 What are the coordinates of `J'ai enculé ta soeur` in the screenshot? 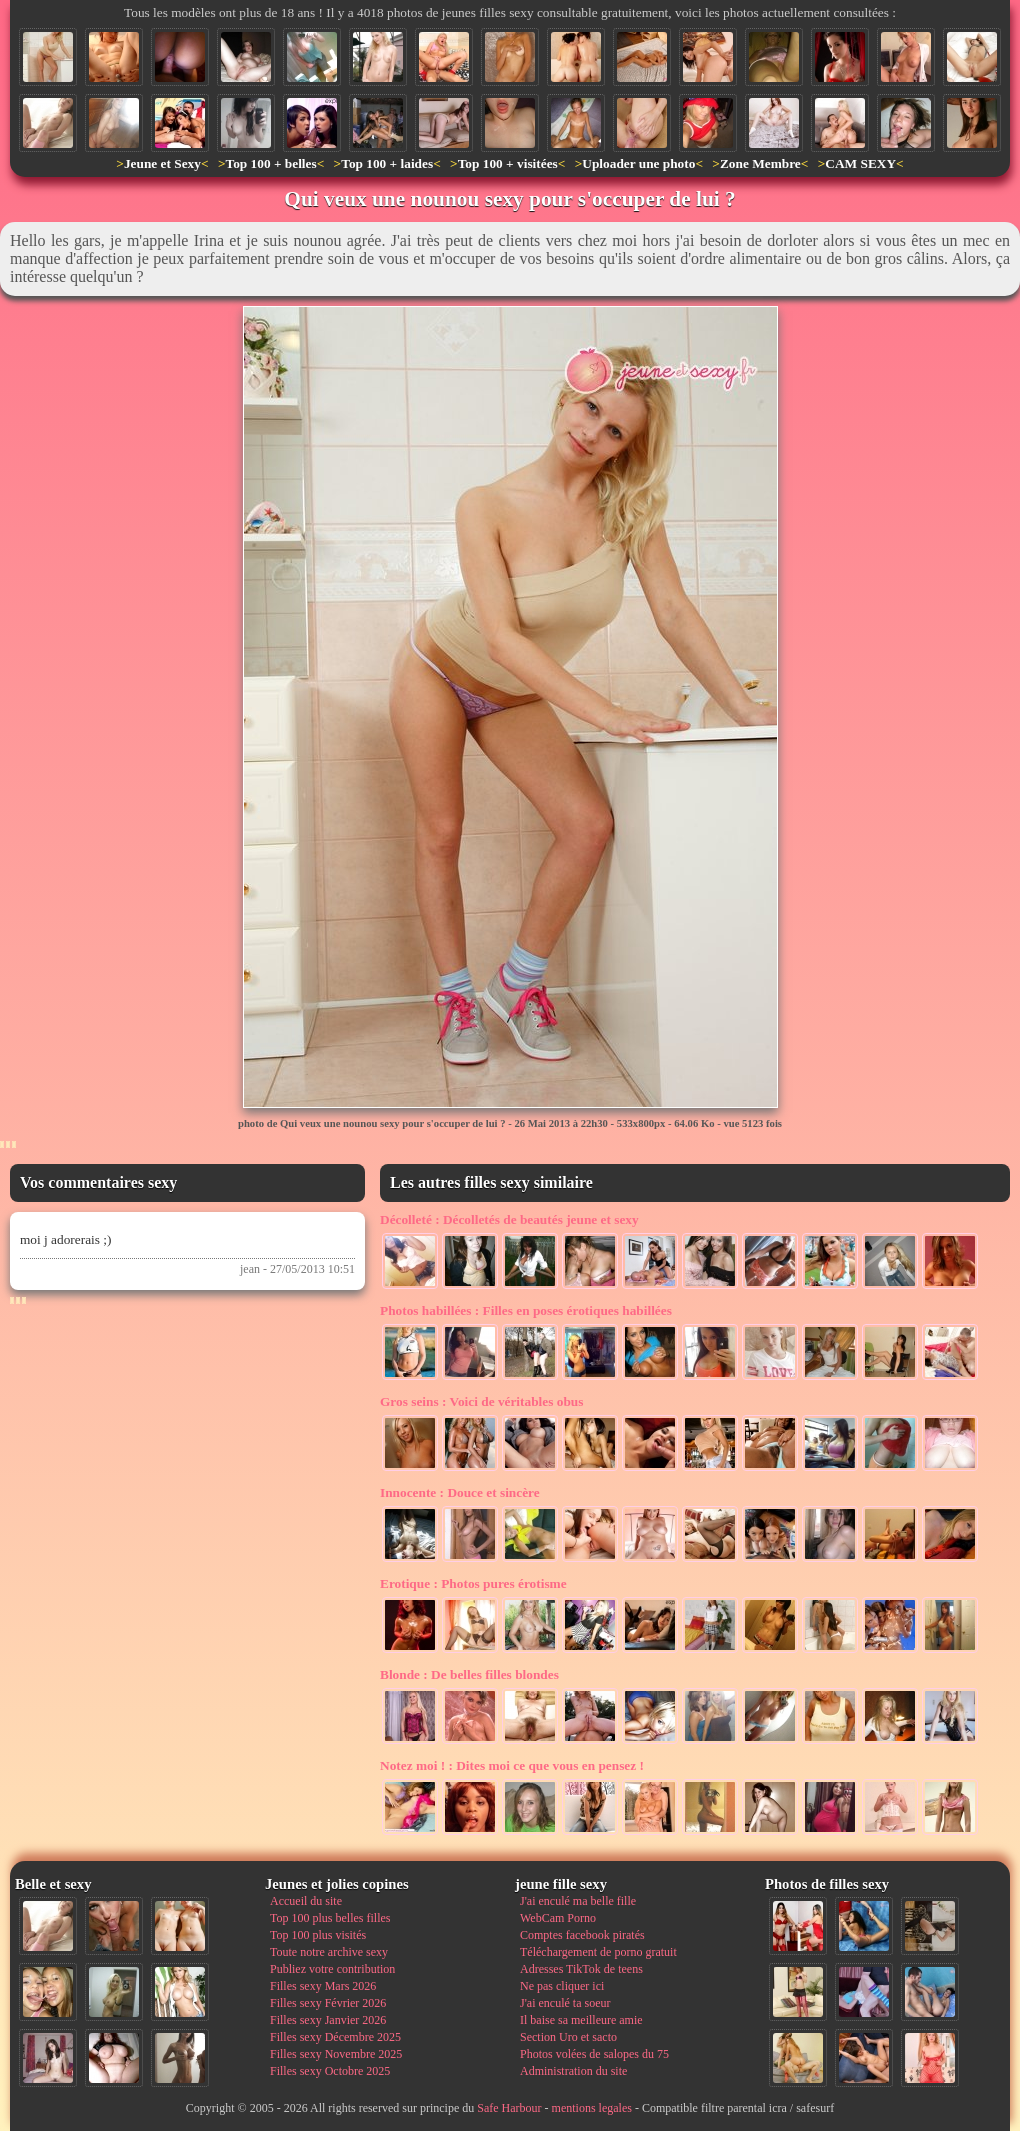 It's located at (565, 2003).